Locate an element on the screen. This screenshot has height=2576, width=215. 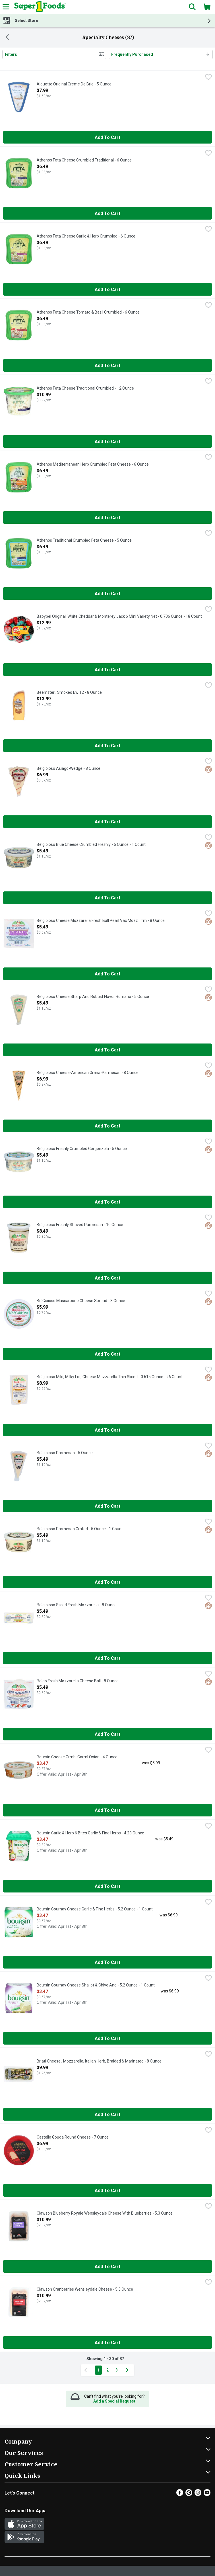
3 [Show page 3 results] is located at coordinates (116, 2370).